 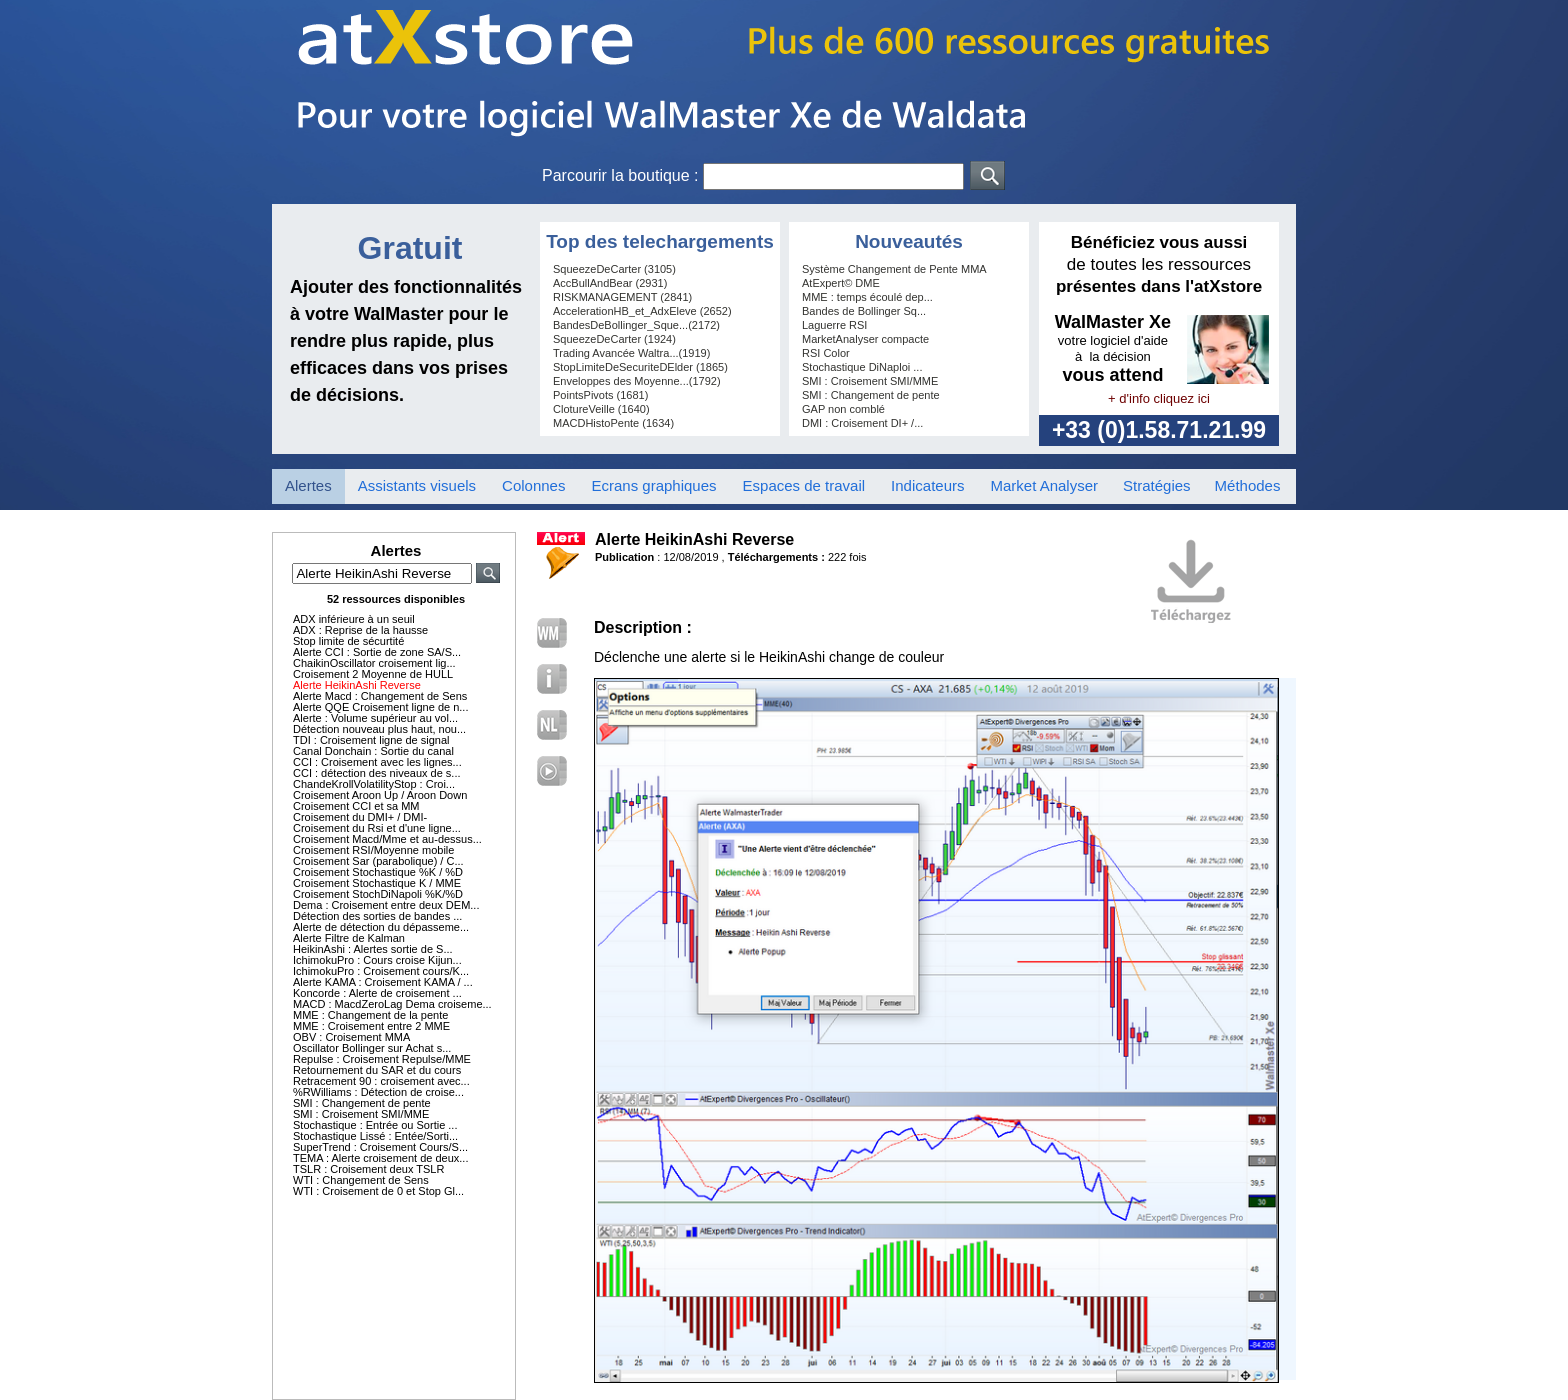 What do you see at coordinates (382, 1059) in the screenshot?
I see `Repulse : Croisement Repulse/MME` at bounding box center [382, 1059].